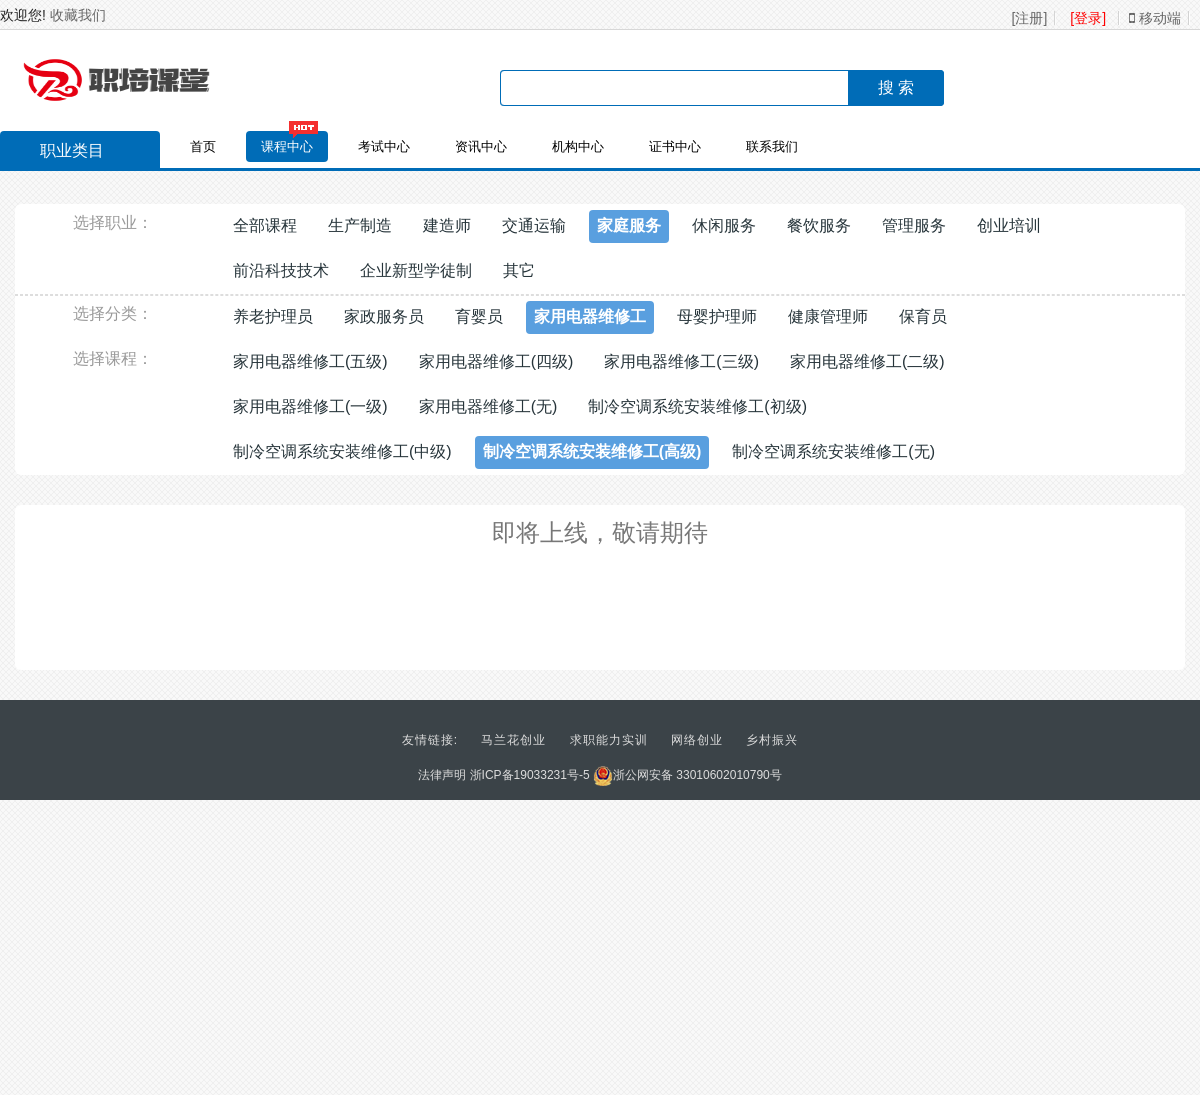 Image resolution: width=1200 pixels, height=1095 pixels. Describe the element at coordinates (78, 15) in the screenshot. I see `收藏我们` at that location.